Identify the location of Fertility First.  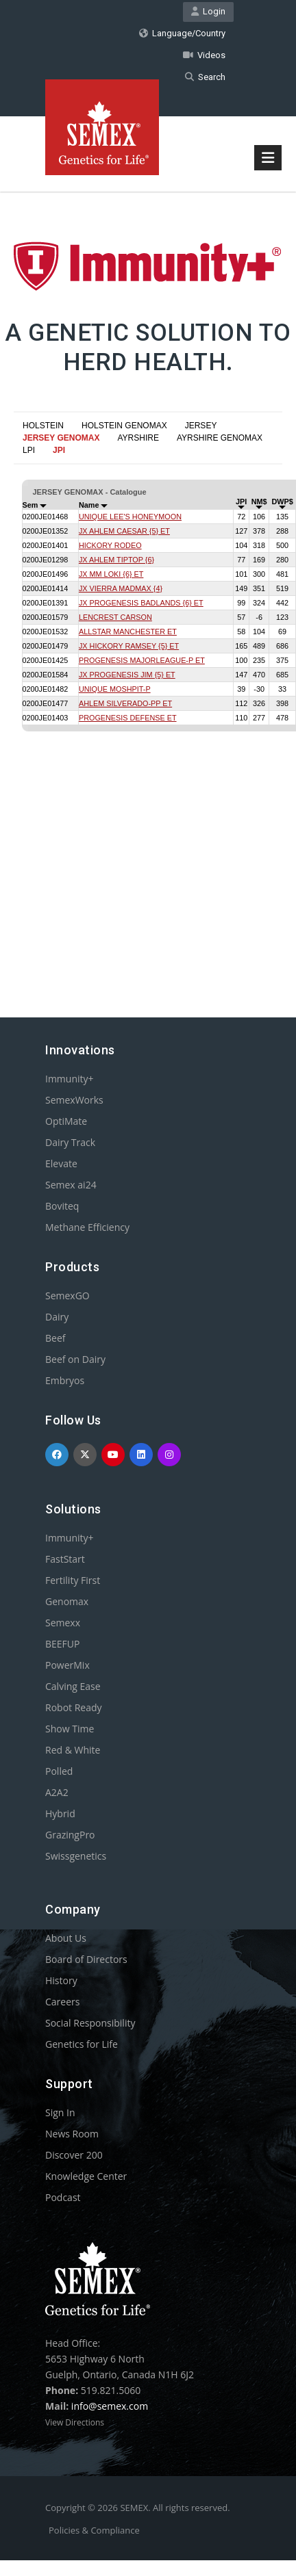
(72, 1580).